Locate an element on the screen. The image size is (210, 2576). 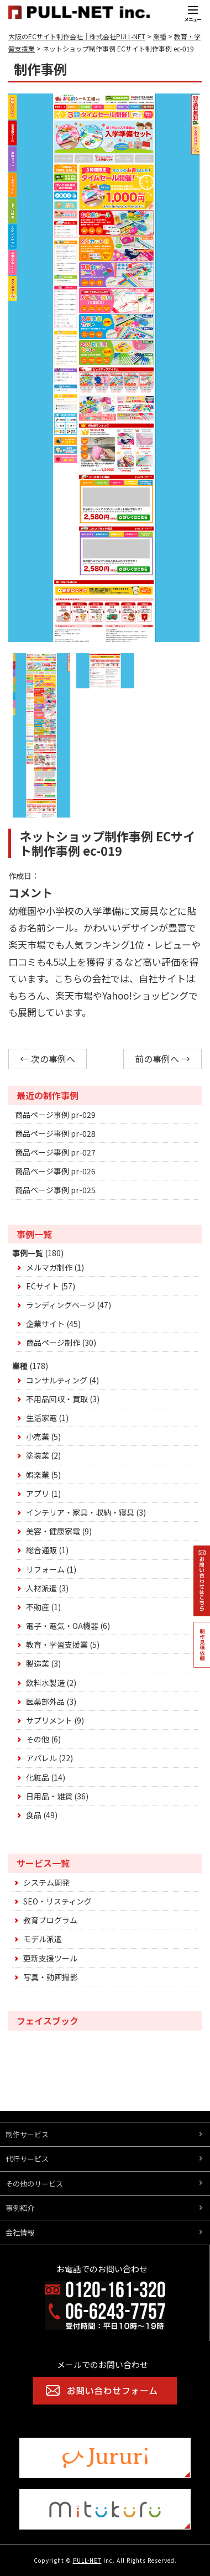
商品ページ事例 pr-028 is located at coordinates (55, 1133).